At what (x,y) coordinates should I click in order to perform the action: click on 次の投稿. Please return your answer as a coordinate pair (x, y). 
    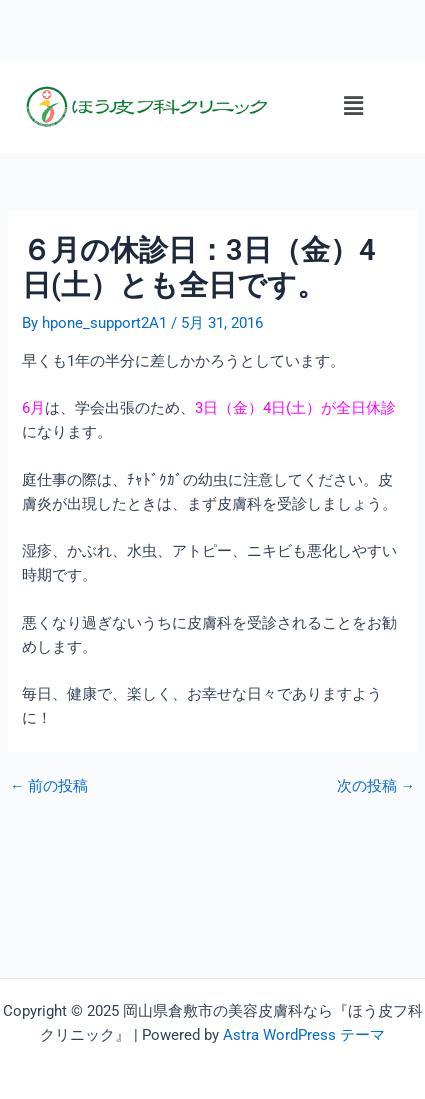
    Looking at the image, I should click on (376, 786).